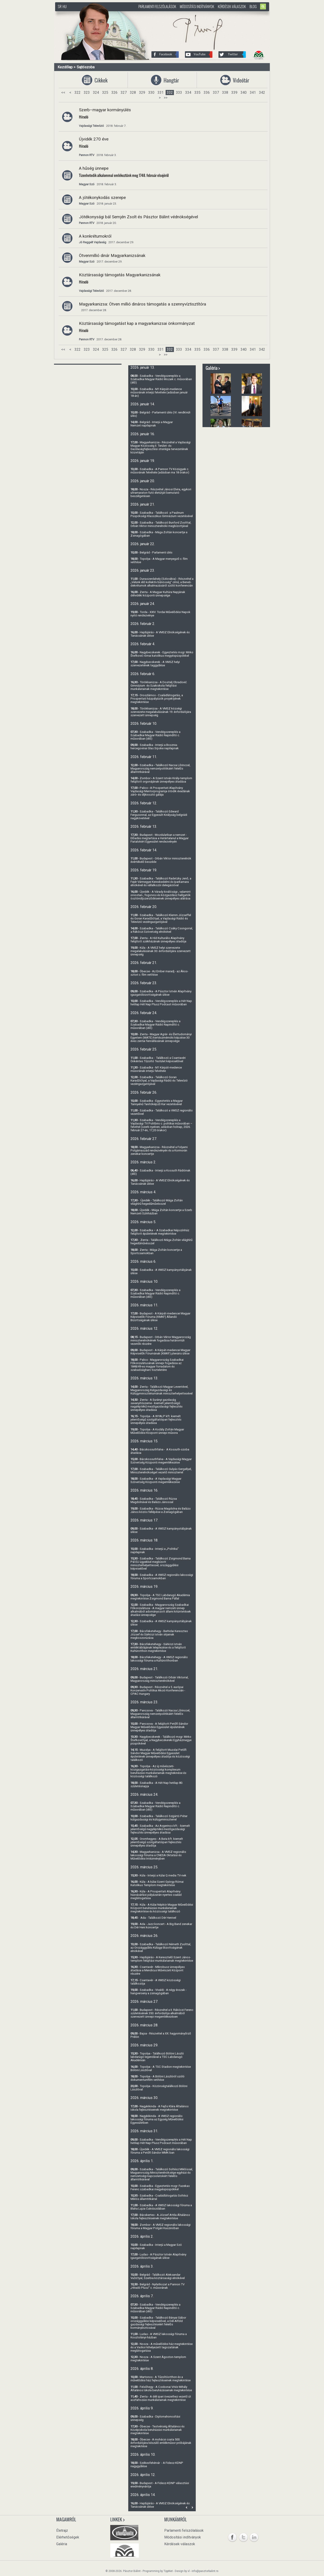  What do you see at coordinates (112, 255) in the screenshot?
I see `Ötvenmillió dinár Magyarkanizsának` at bounding box center [112, 255].